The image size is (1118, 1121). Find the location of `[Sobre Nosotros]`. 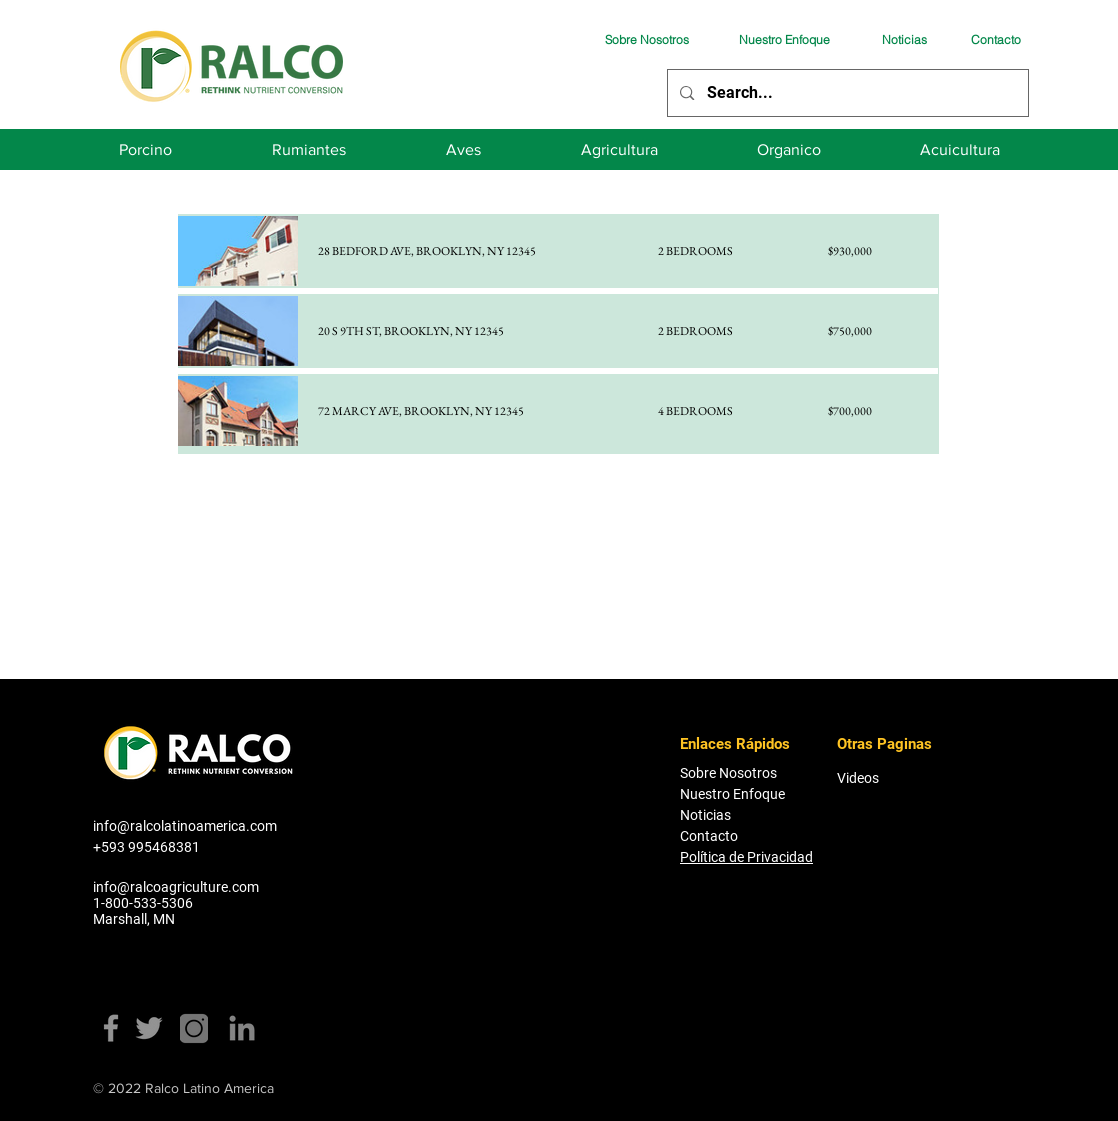

[Sobre Nosotros] is located at coordinates (647, 39).